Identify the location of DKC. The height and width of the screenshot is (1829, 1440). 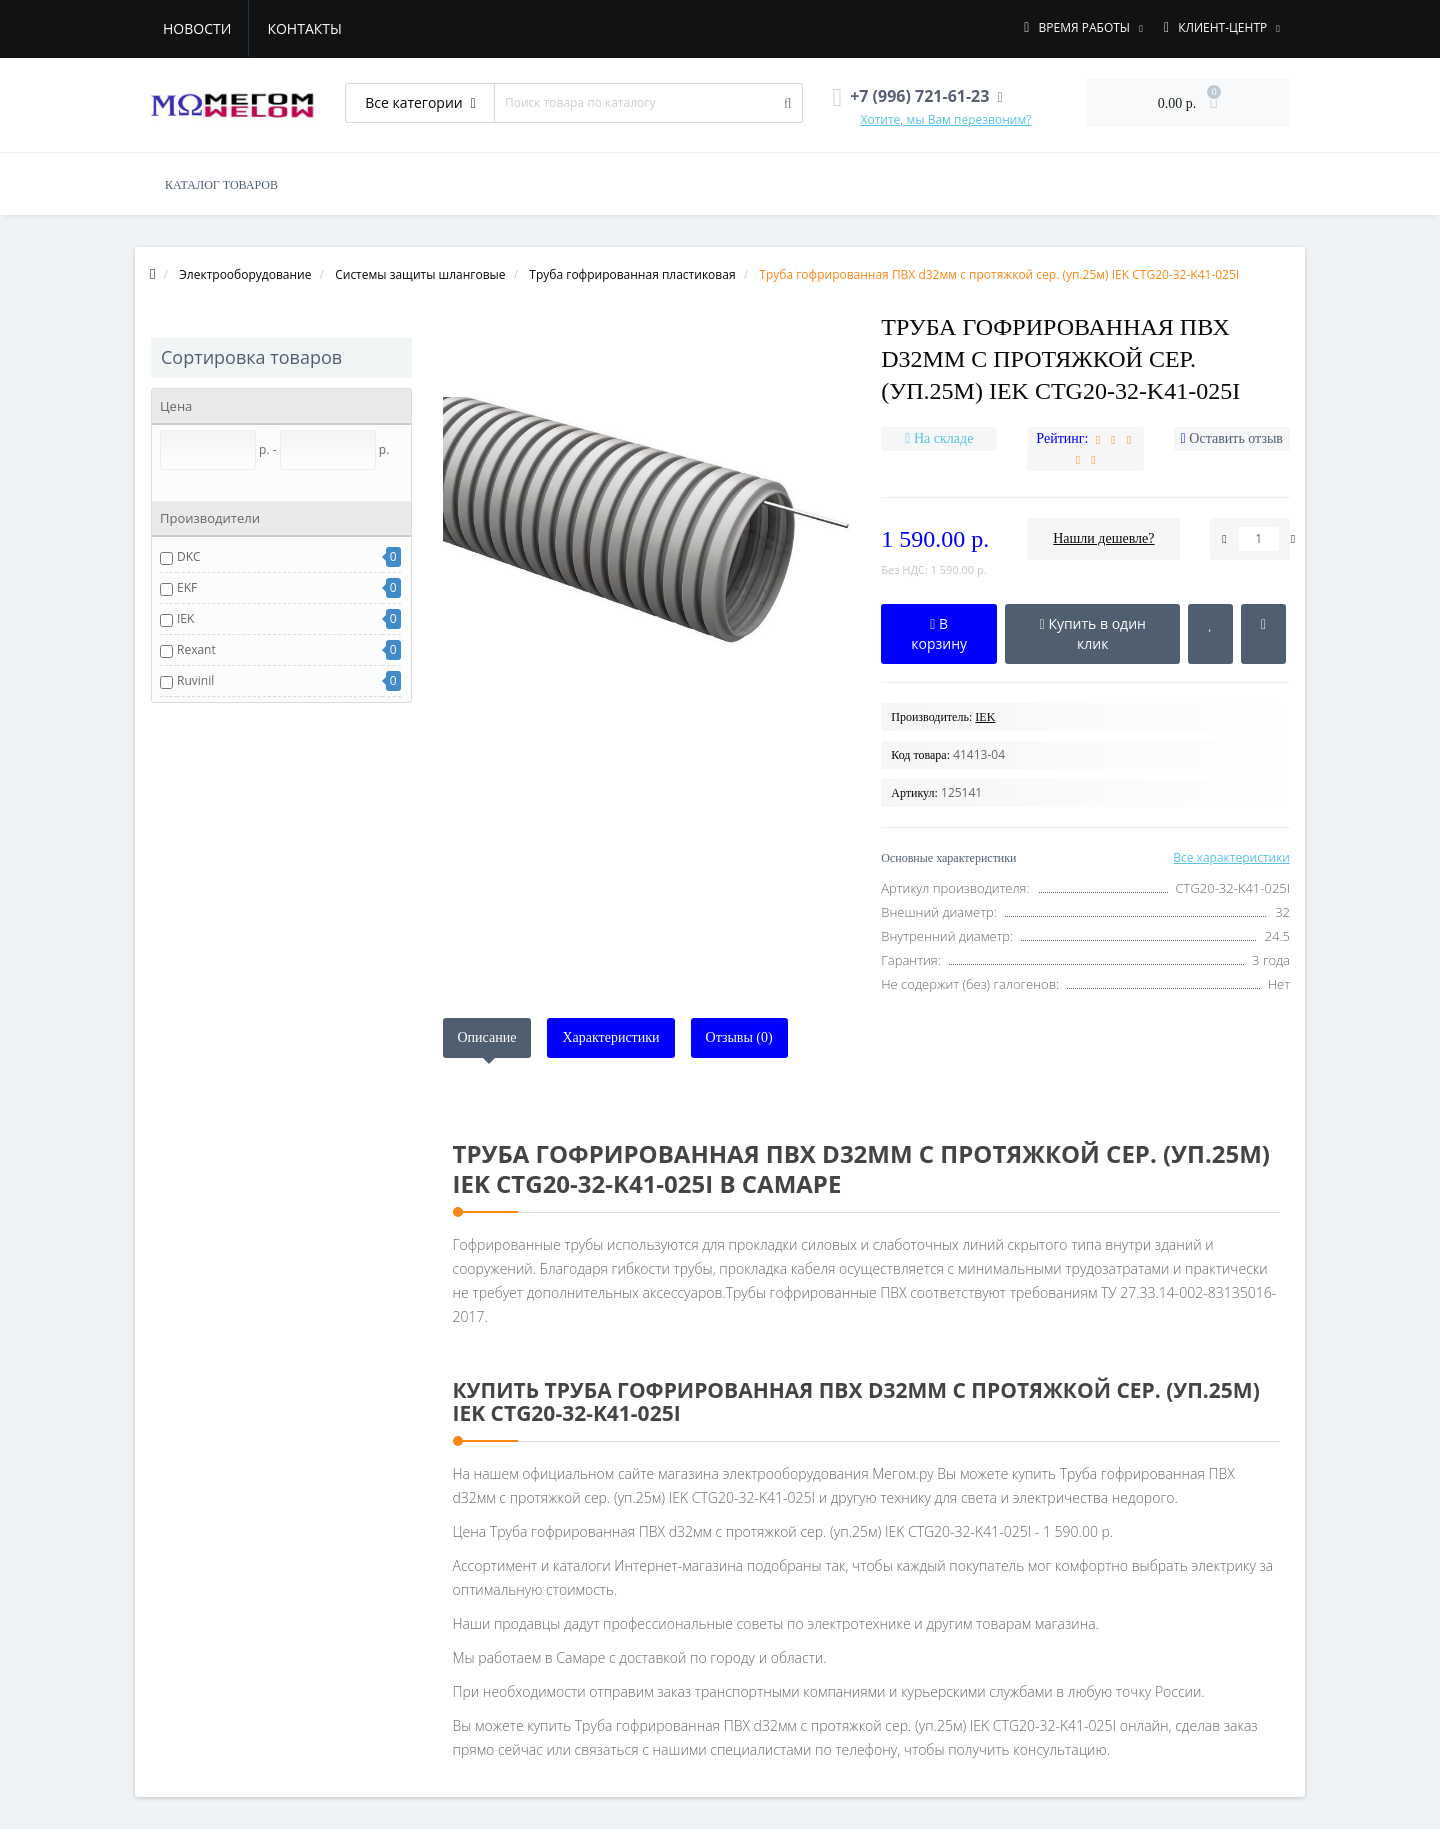
(189, 556).